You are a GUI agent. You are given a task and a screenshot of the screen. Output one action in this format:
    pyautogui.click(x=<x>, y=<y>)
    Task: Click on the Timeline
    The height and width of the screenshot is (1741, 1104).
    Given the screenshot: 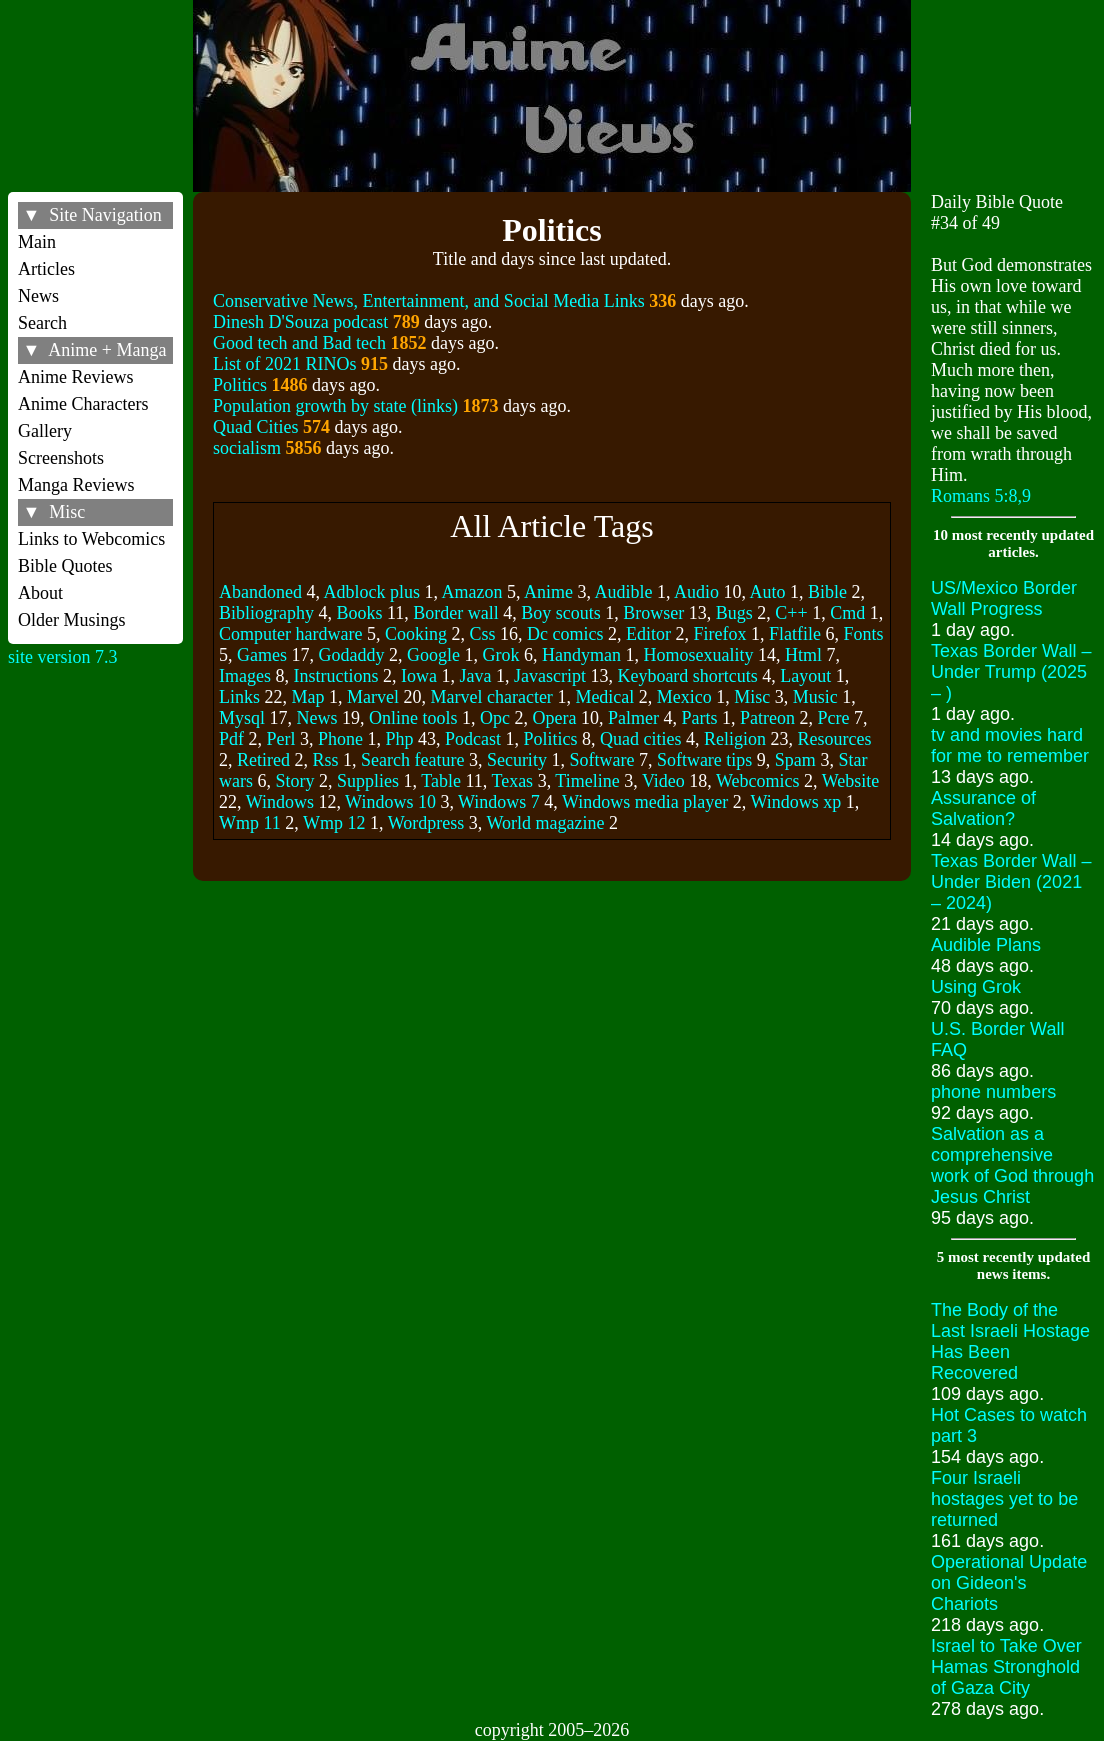 What is the action you would take?
    pyautogui.click(x=587, y=781)
    